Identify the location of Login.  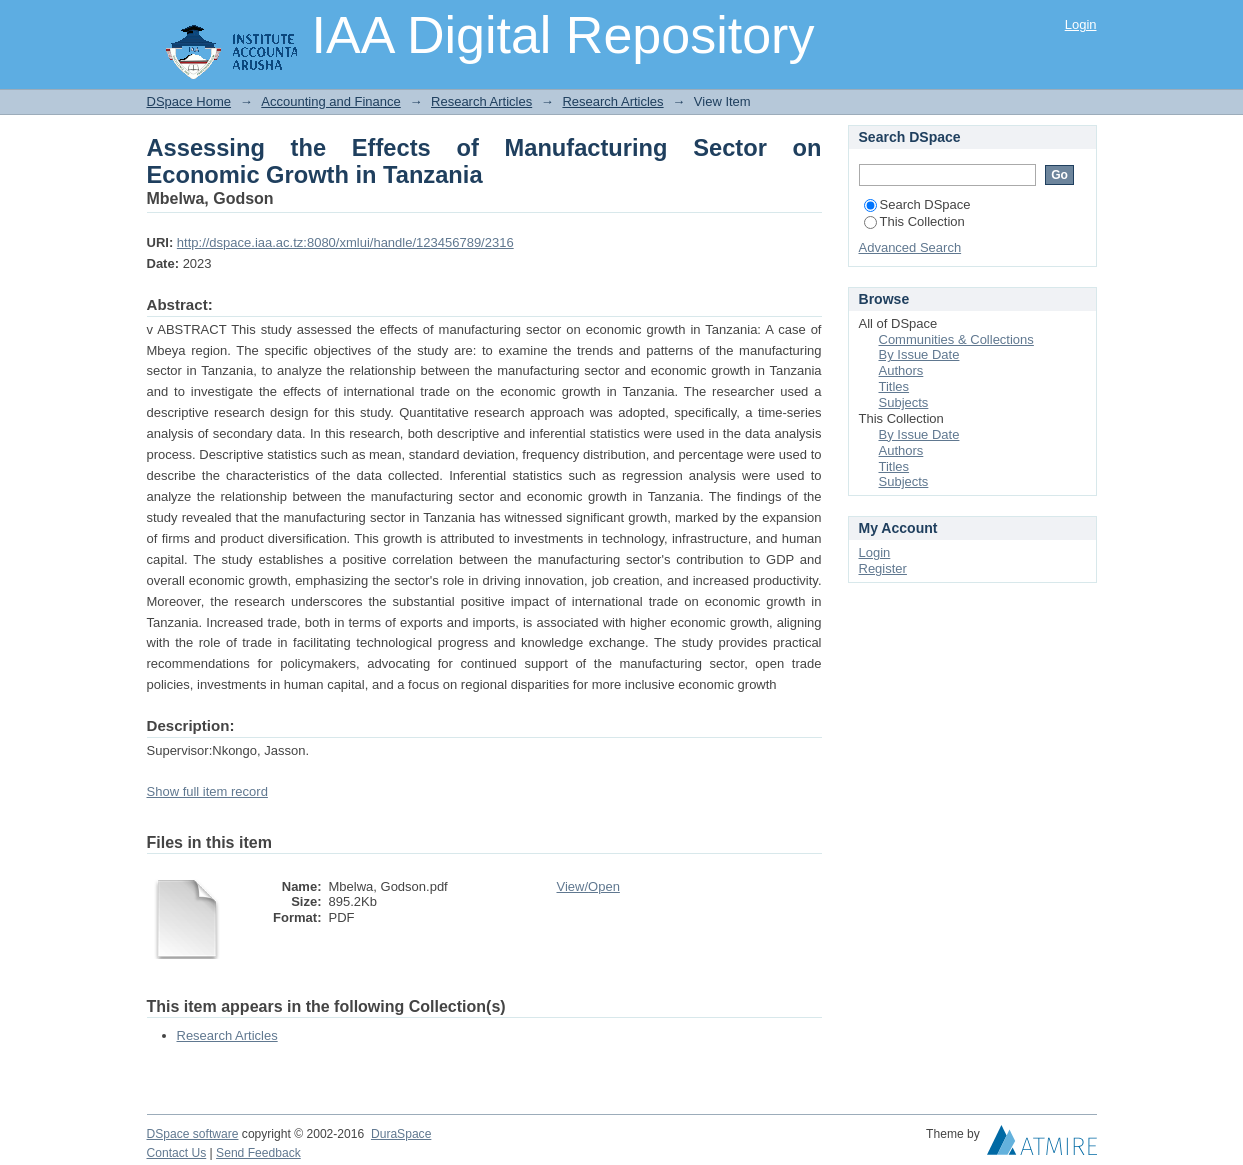
(1081, 24).